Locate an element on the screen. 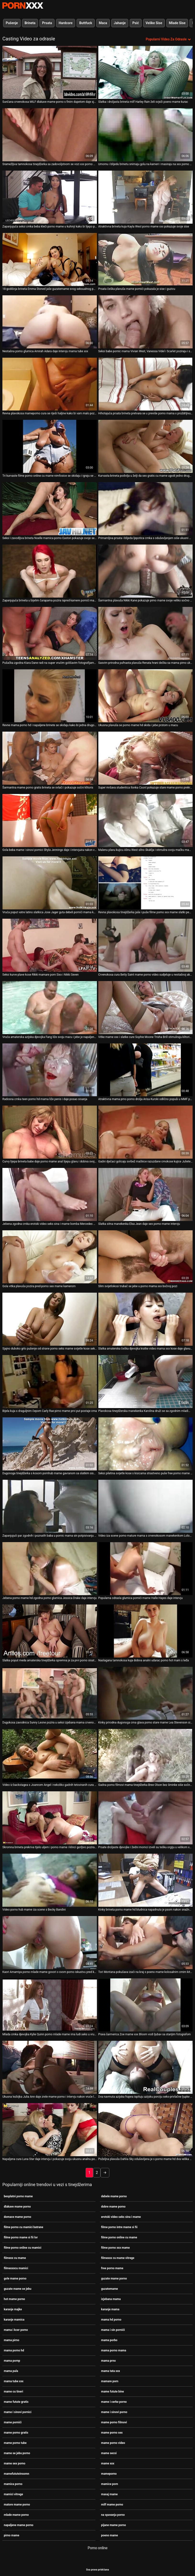 This screenshot has height=2576, width=195. [Proučite videozapise o Bijela kuja s draguljnim čepom Carly Rae pirno mame prvi put postaje crna] is located at coordinates (49, 1381).